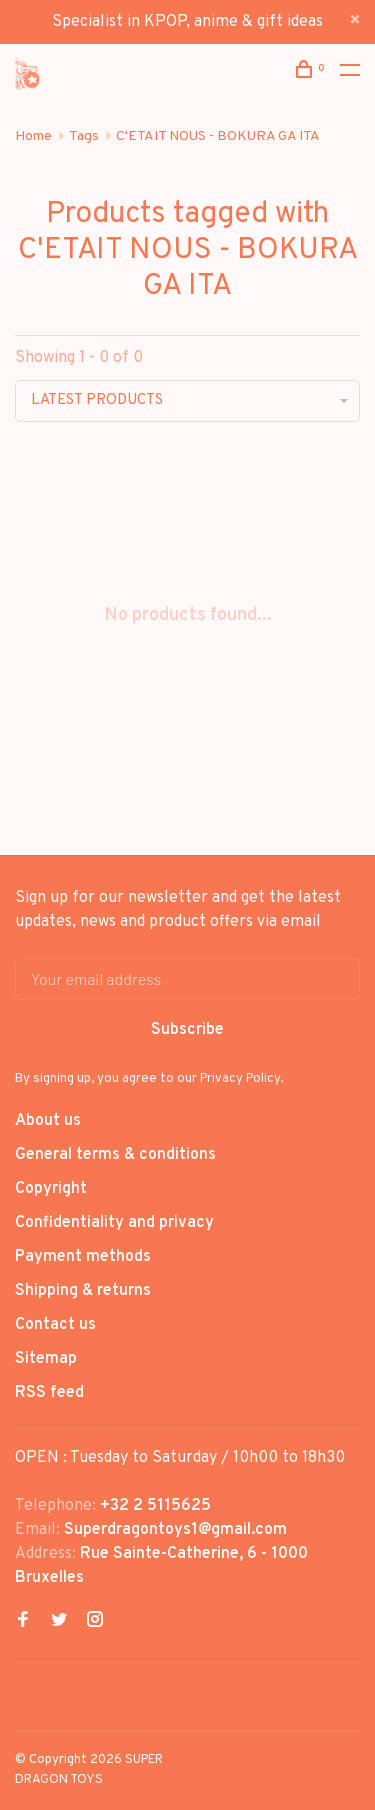  I want to click on Subscribe, so click(187, 1030).